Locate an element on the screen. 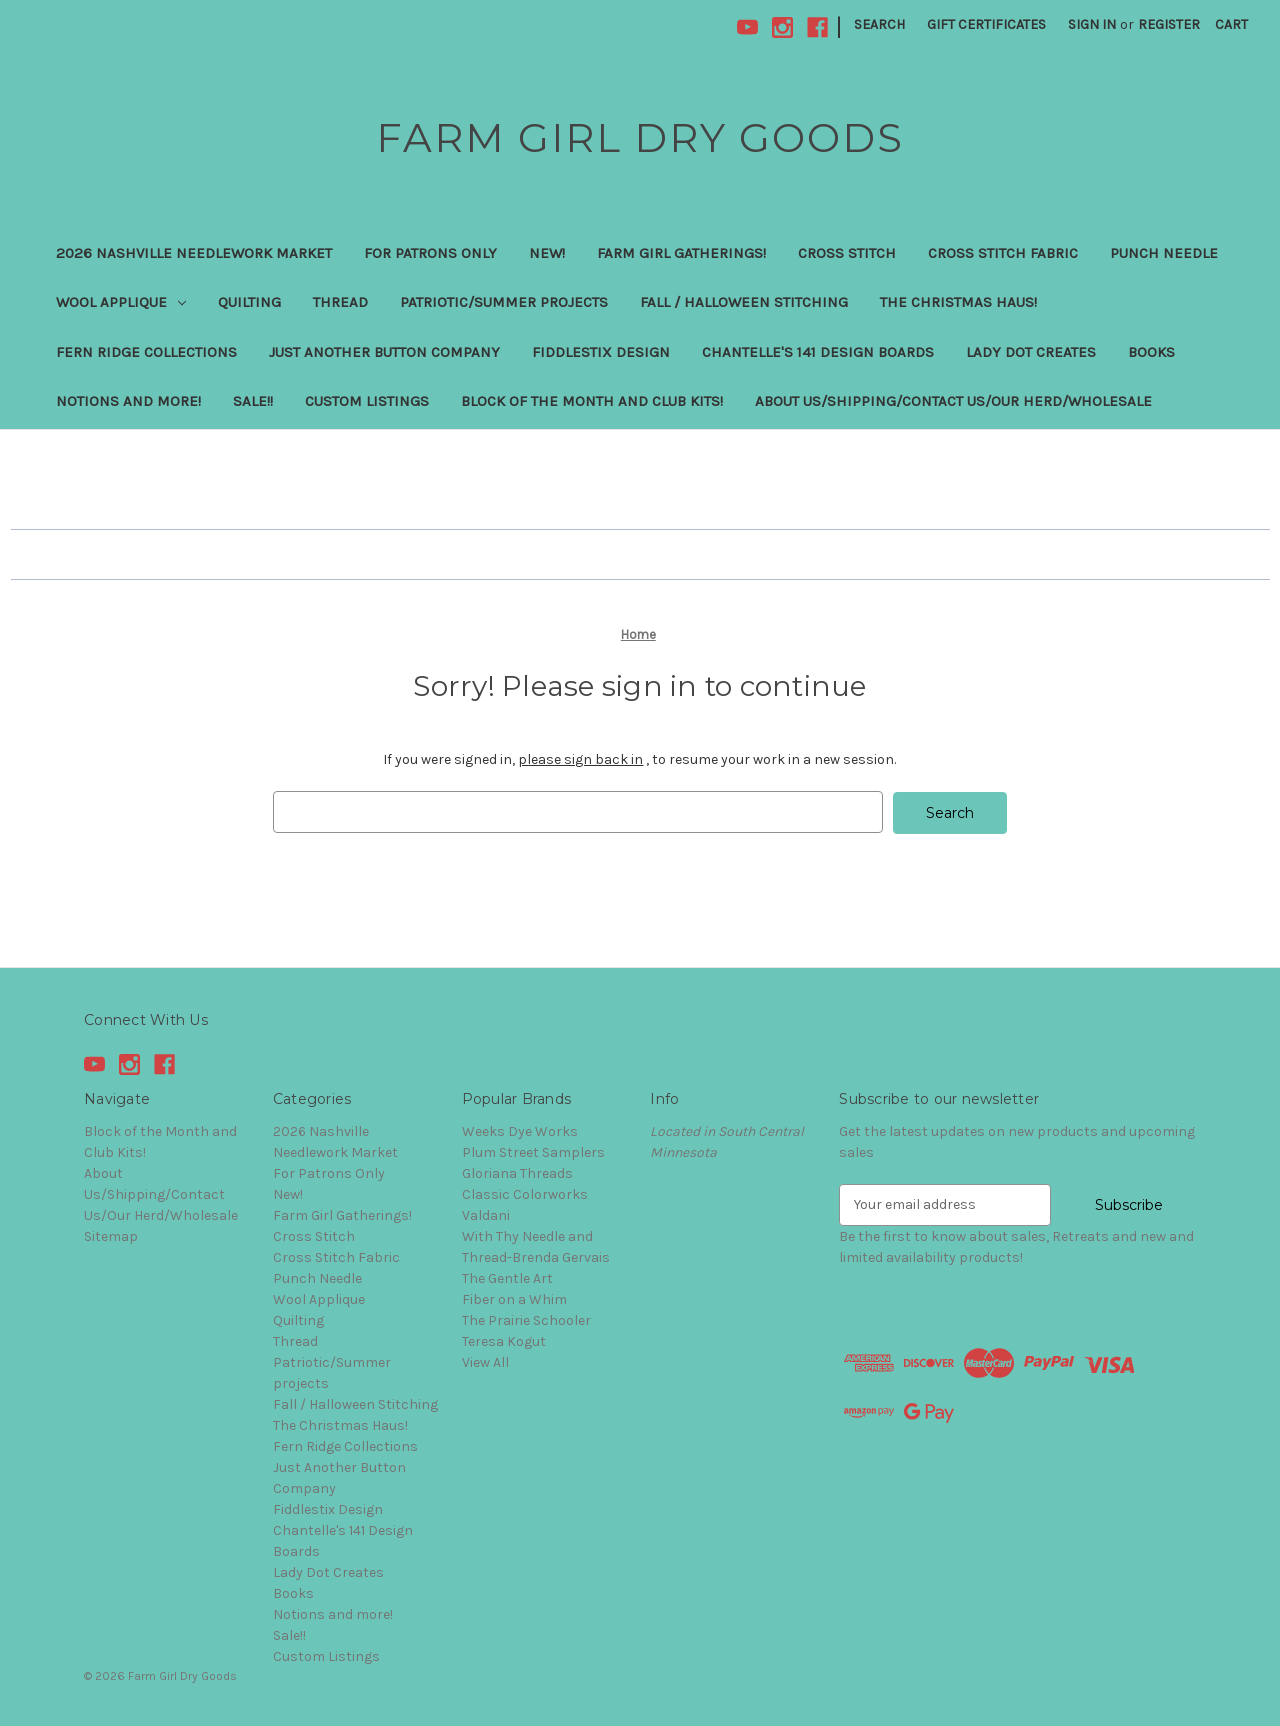 The height and width of the screenshot is (1726, 1280). Fiddlestix Design is located at coordinates (601, 352).